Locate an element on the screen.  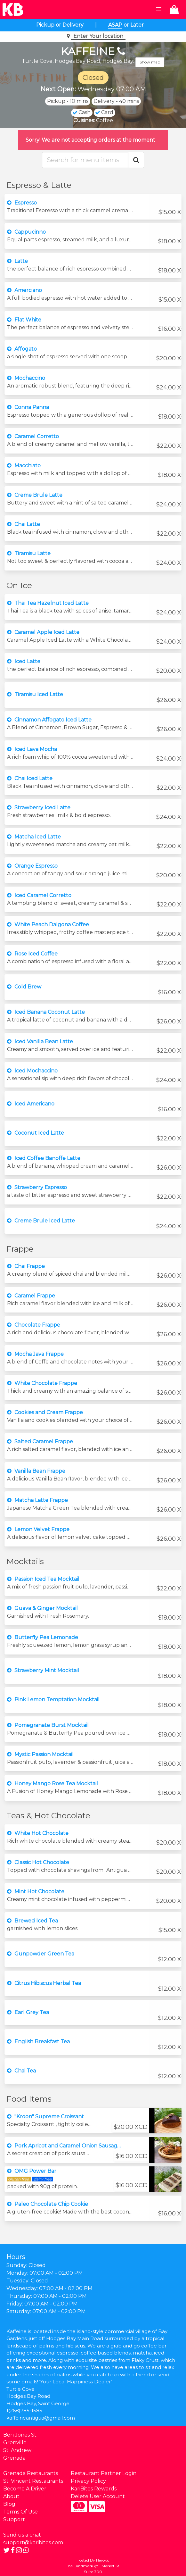
Support is located at coordinates (14, 2519).